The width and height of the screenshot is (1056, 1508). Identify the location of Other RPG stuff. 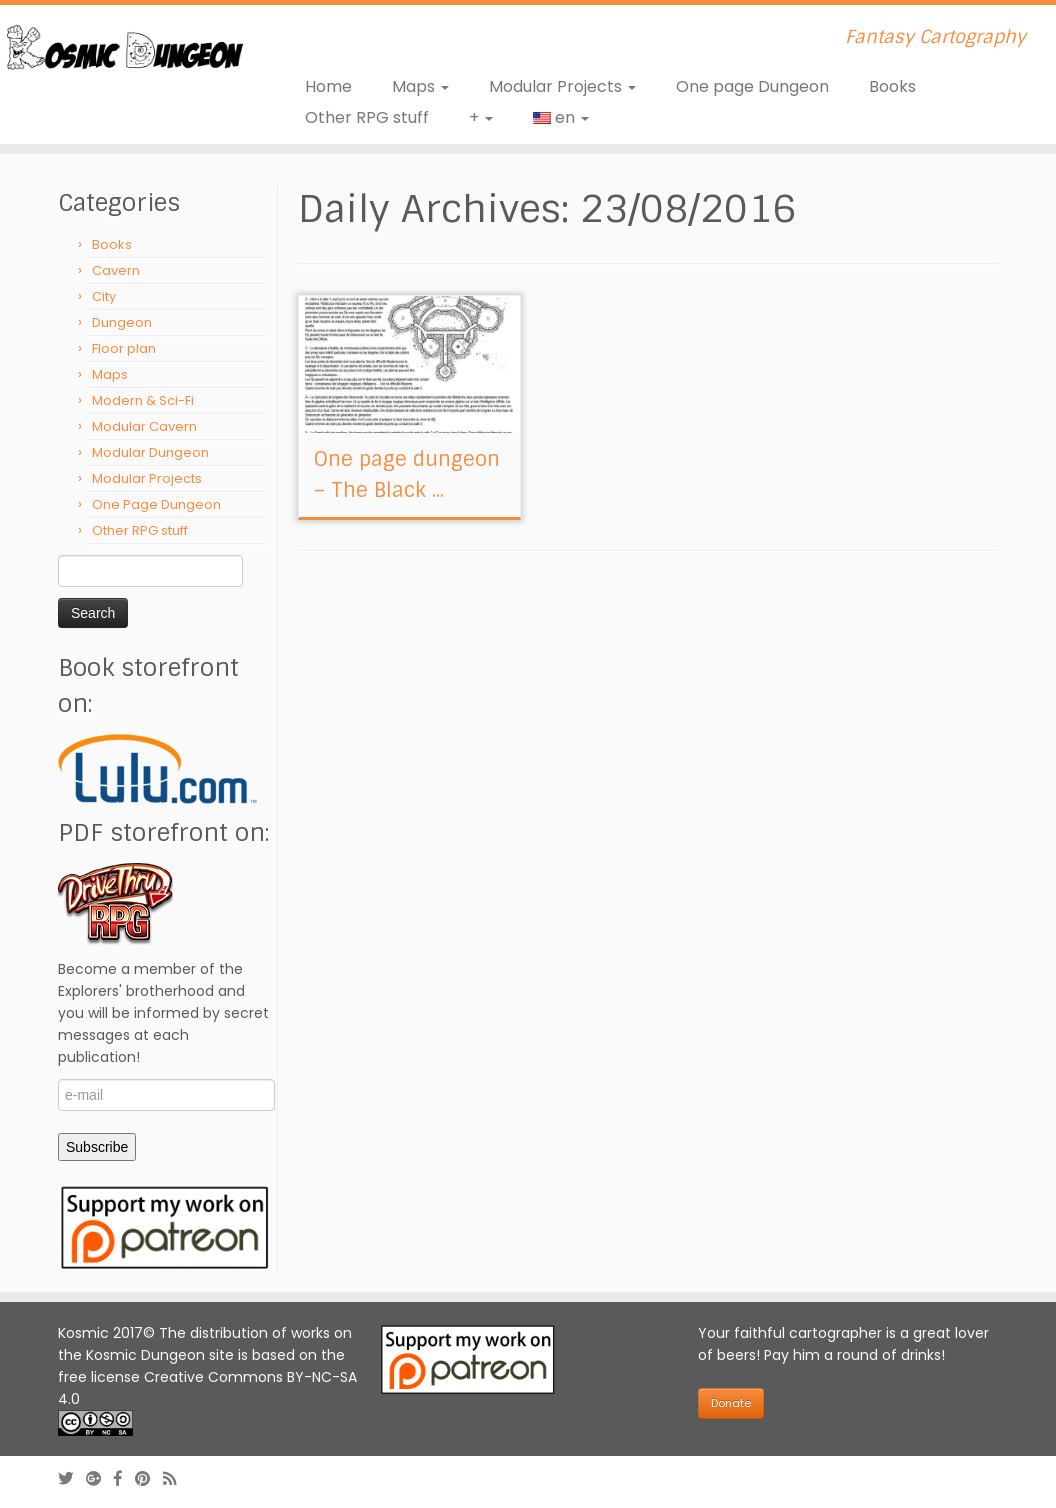
(367, 117).